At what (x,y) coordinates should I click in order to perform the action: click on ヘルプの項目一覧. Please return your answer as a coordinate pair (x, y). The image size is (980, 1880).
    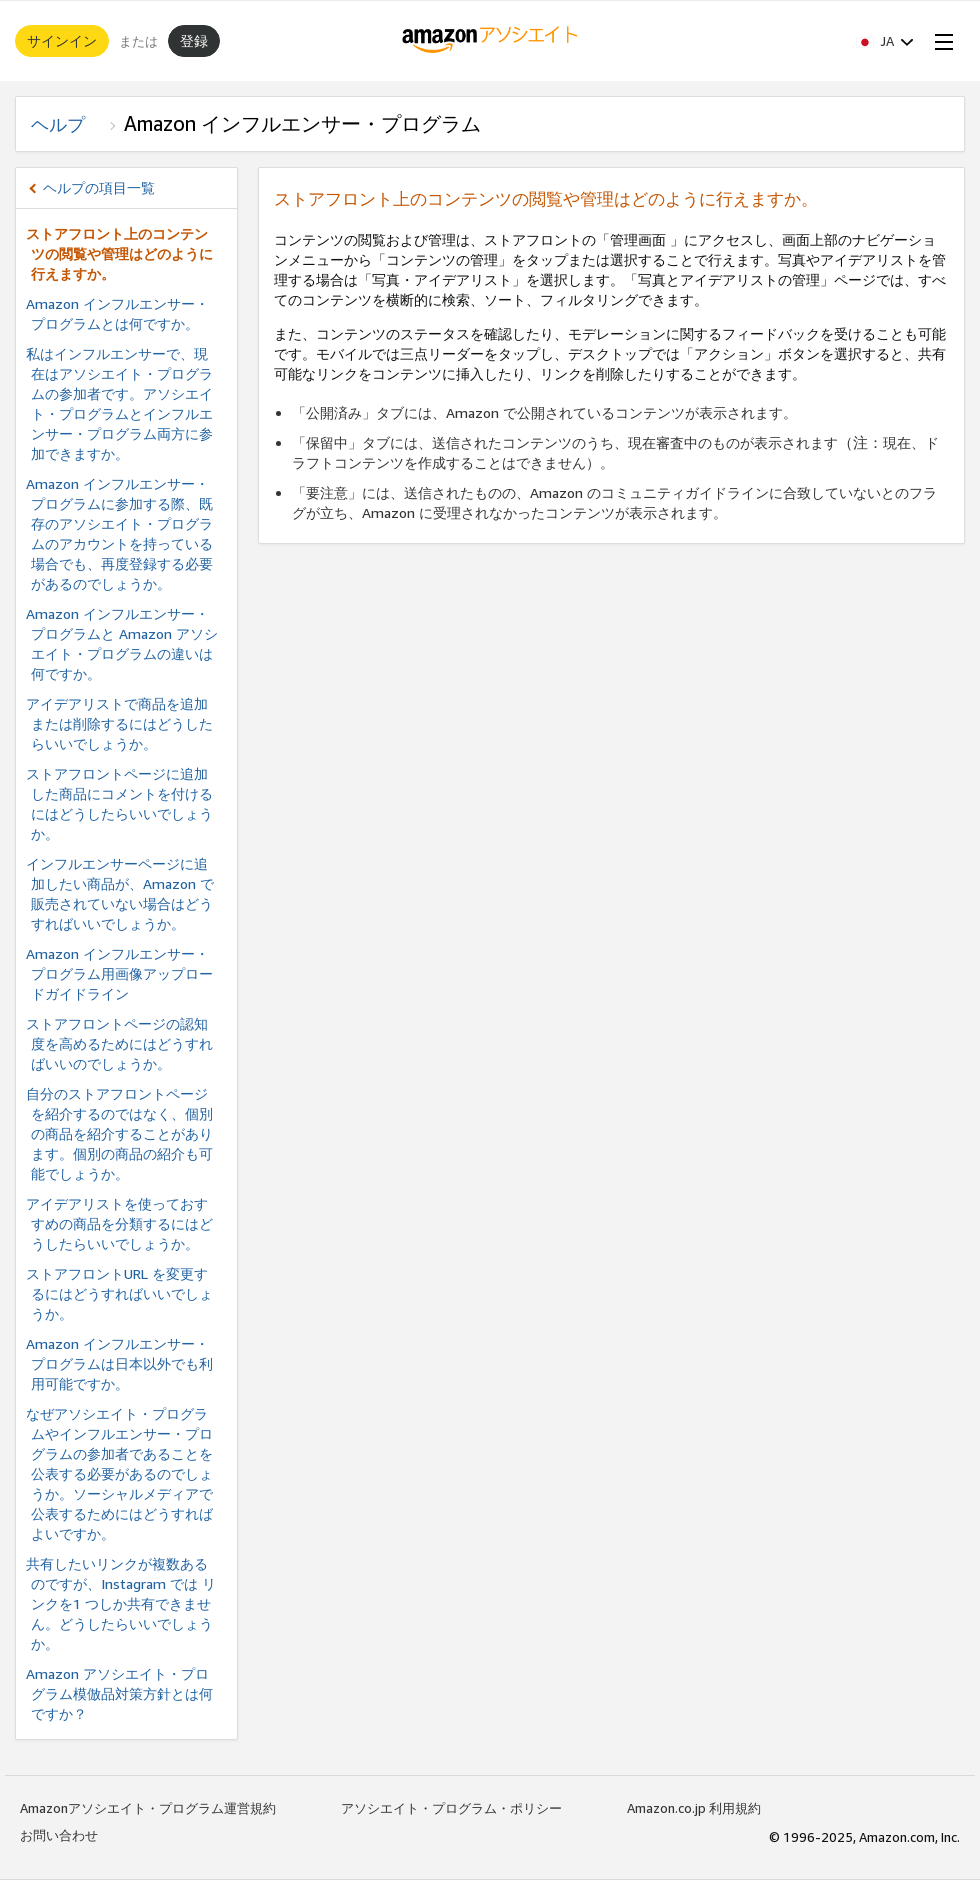
    Looking at the image, I should click on (99, 187).